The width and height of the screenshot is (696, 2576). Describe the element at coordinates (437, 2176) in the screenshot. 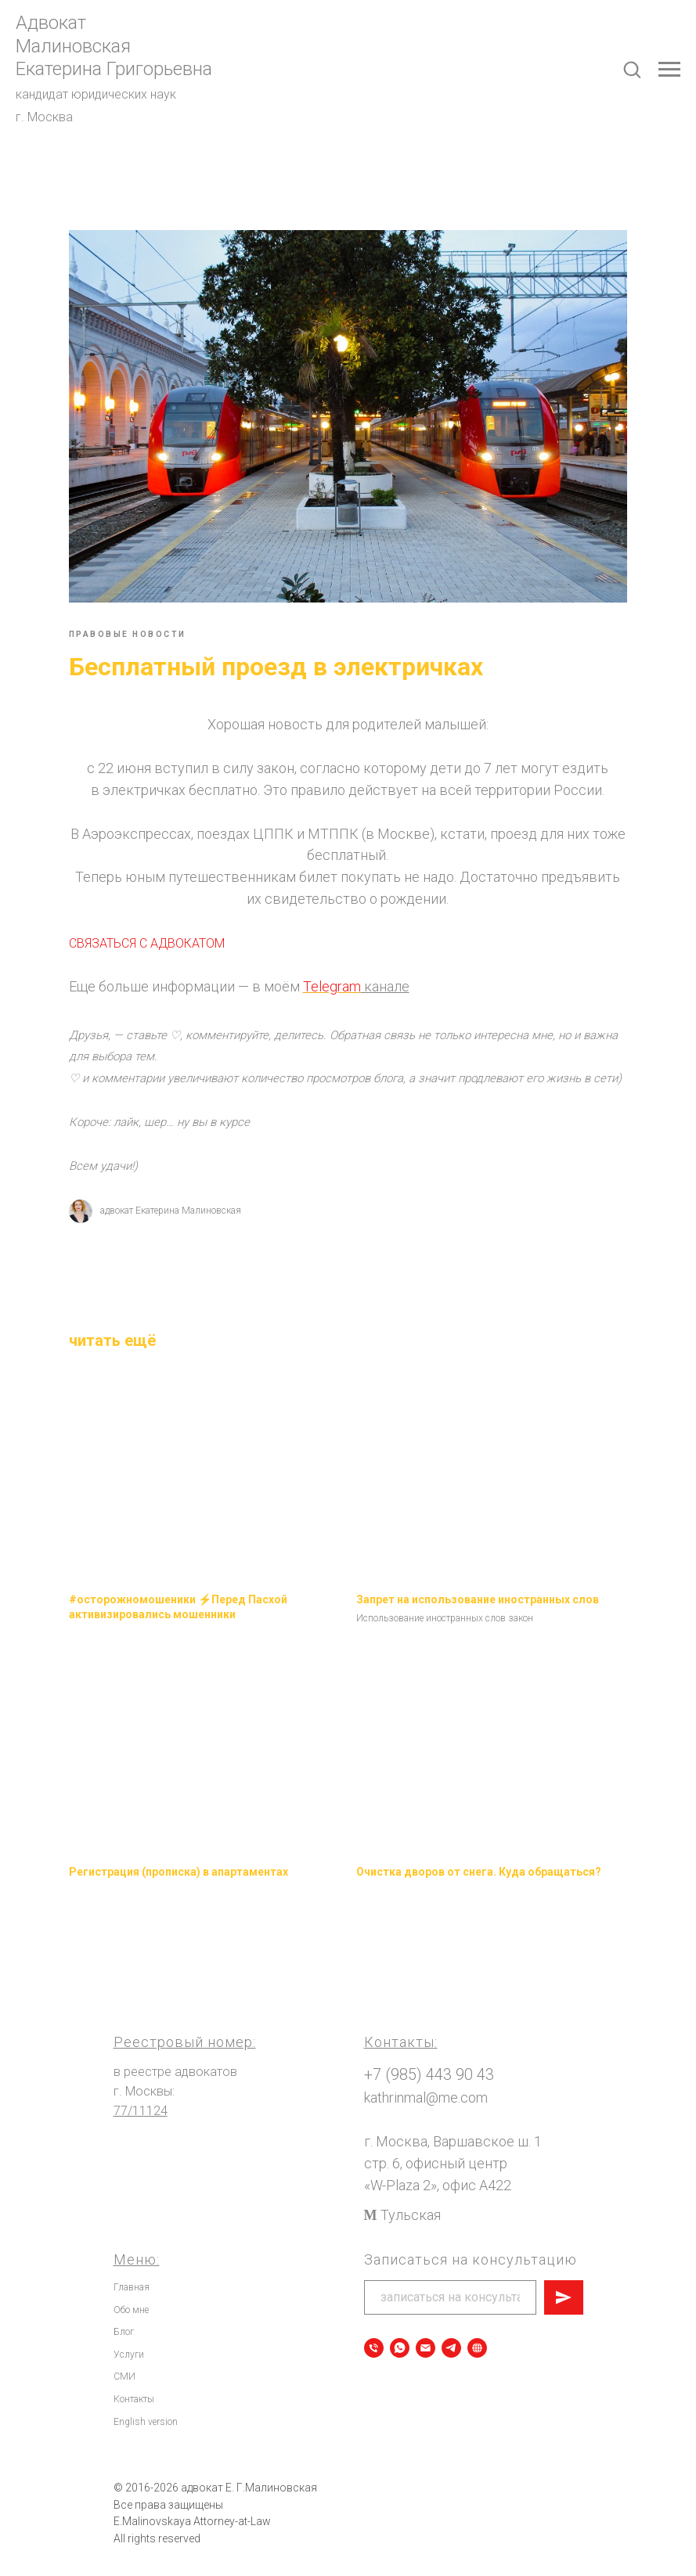

I see `«W-Plaza 2», офис А422` at that location.